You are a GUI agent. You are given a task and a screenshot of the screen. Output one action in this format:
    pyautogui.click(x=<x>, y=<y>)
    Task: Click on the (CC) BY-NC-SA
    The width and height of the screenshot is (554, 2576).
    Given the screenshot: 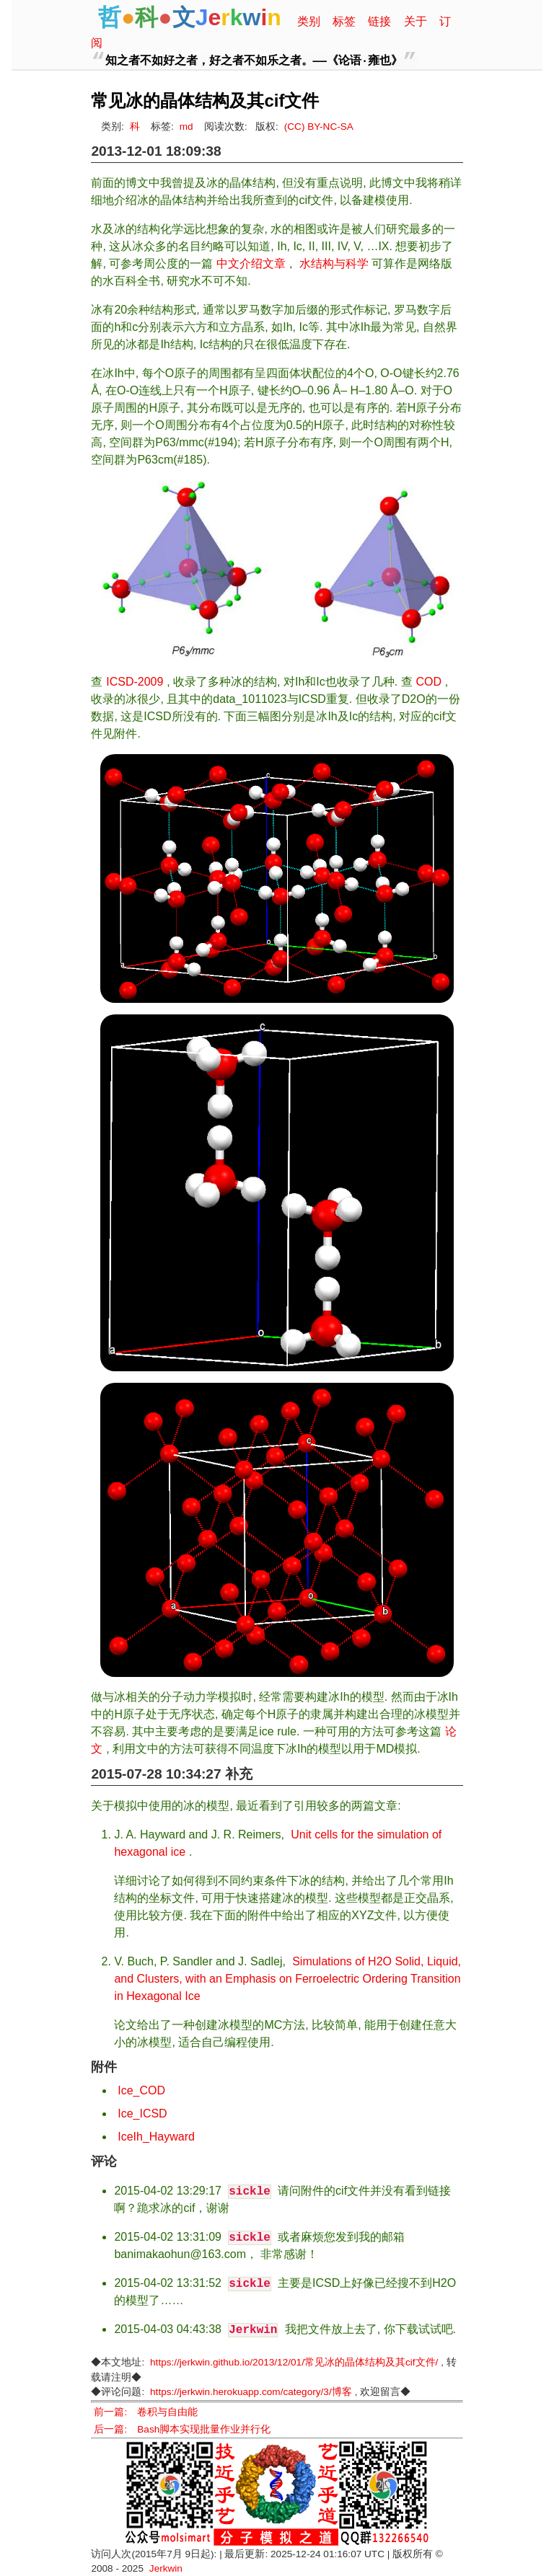 What is the action you would take?
    pyautogui.click(x=318, y=126)
    